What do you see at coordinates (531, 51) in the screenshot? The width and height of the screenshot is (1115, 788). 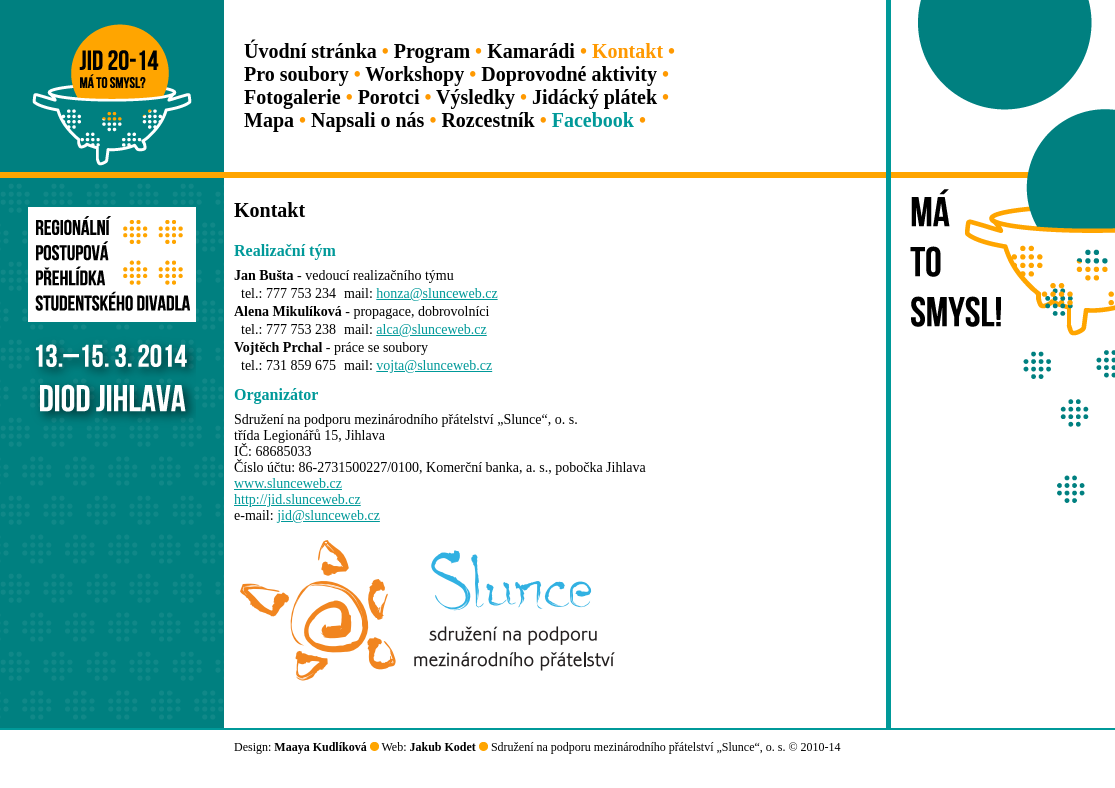 I see `Kamarádi` at bounding box center [531, 51].